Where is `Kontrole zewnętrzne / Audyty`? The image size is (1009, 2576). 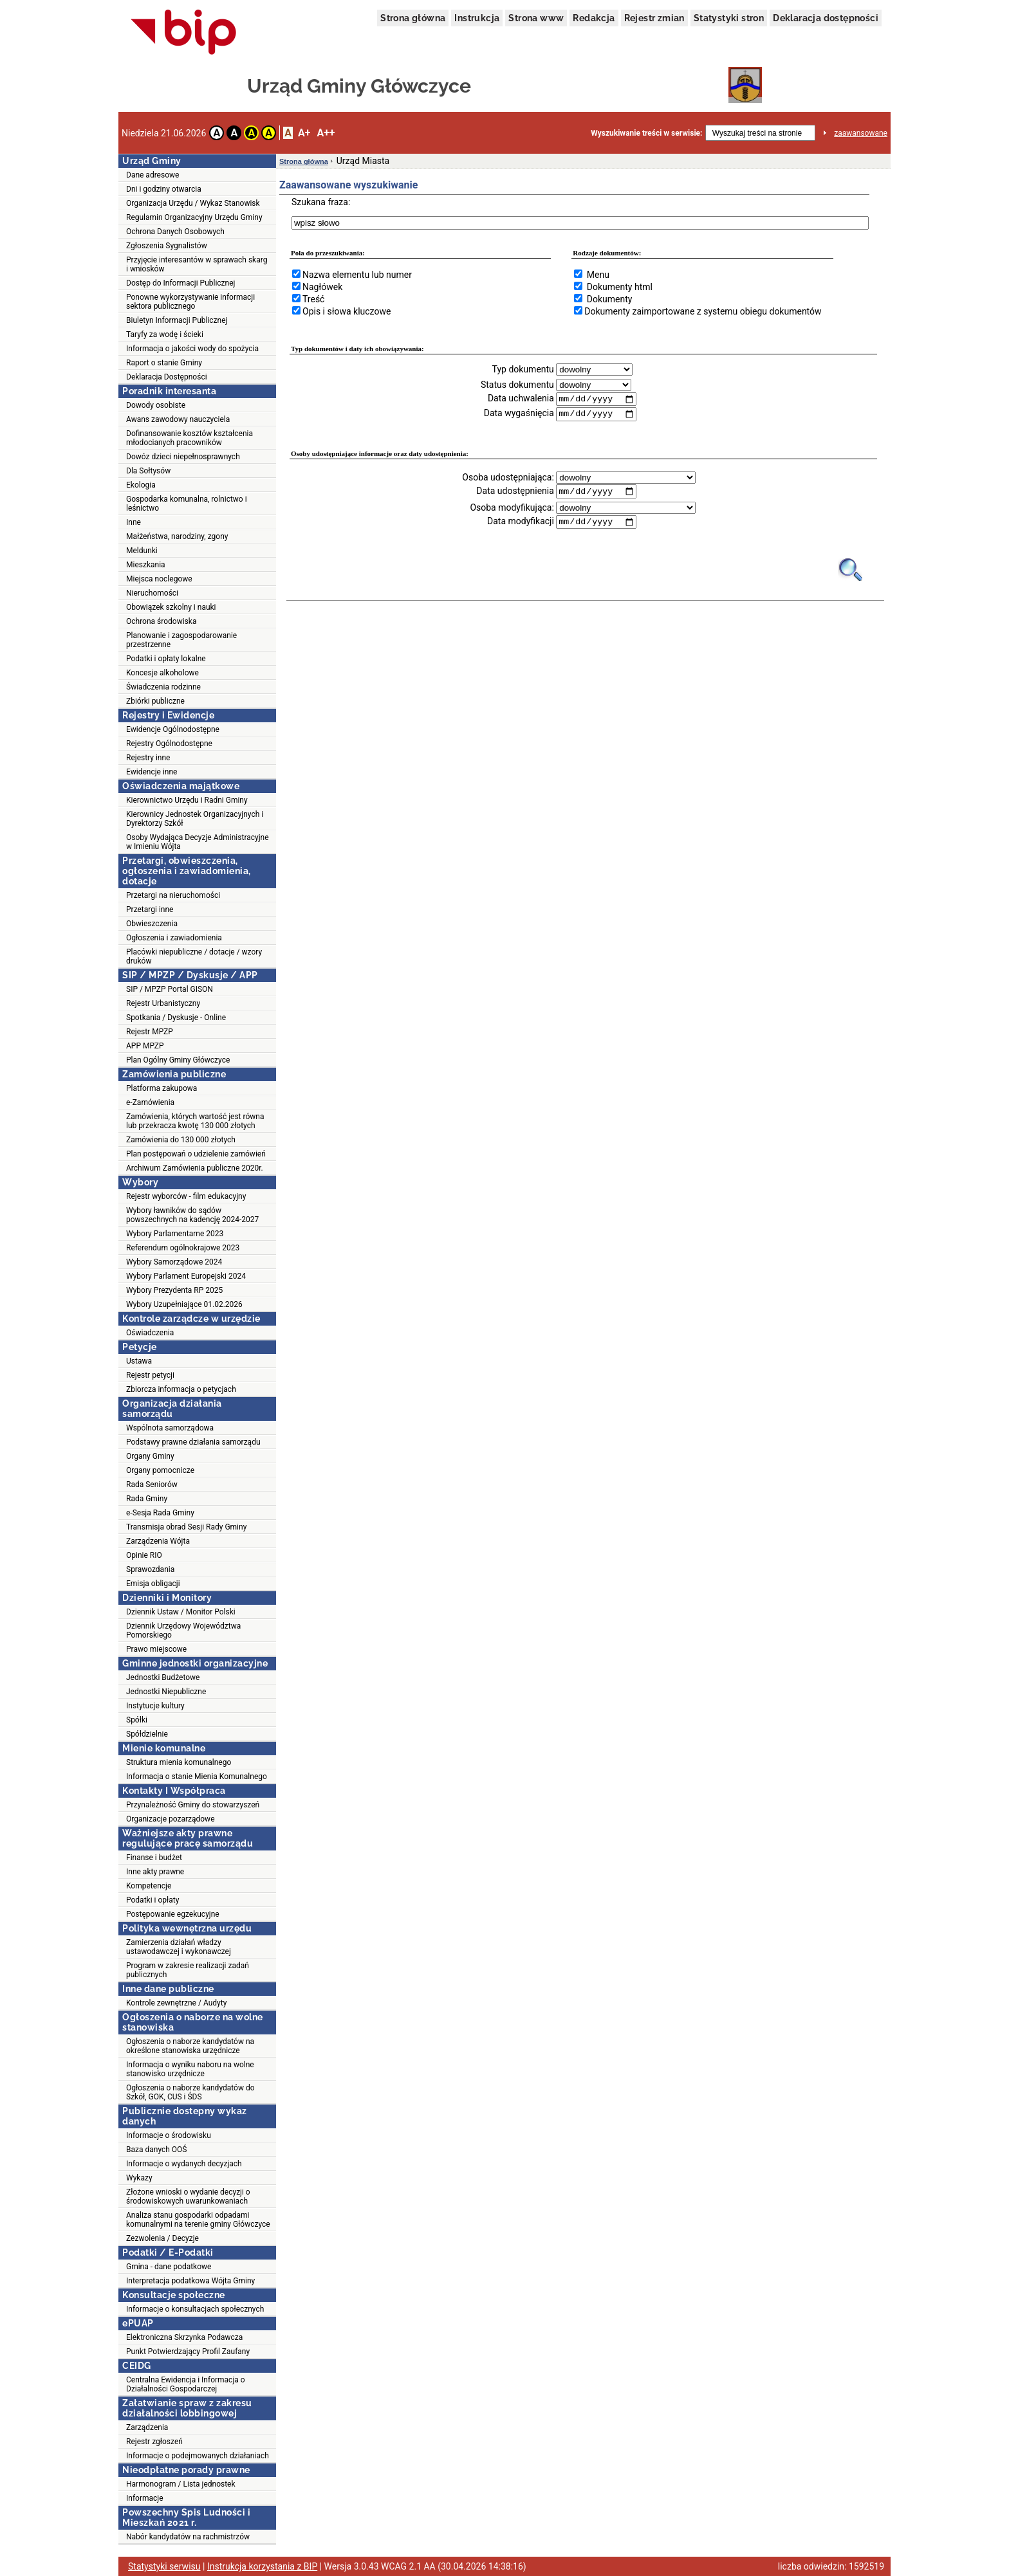
Kontrole zewnętrzne / Audyty is located at coordinates (176, 2002).